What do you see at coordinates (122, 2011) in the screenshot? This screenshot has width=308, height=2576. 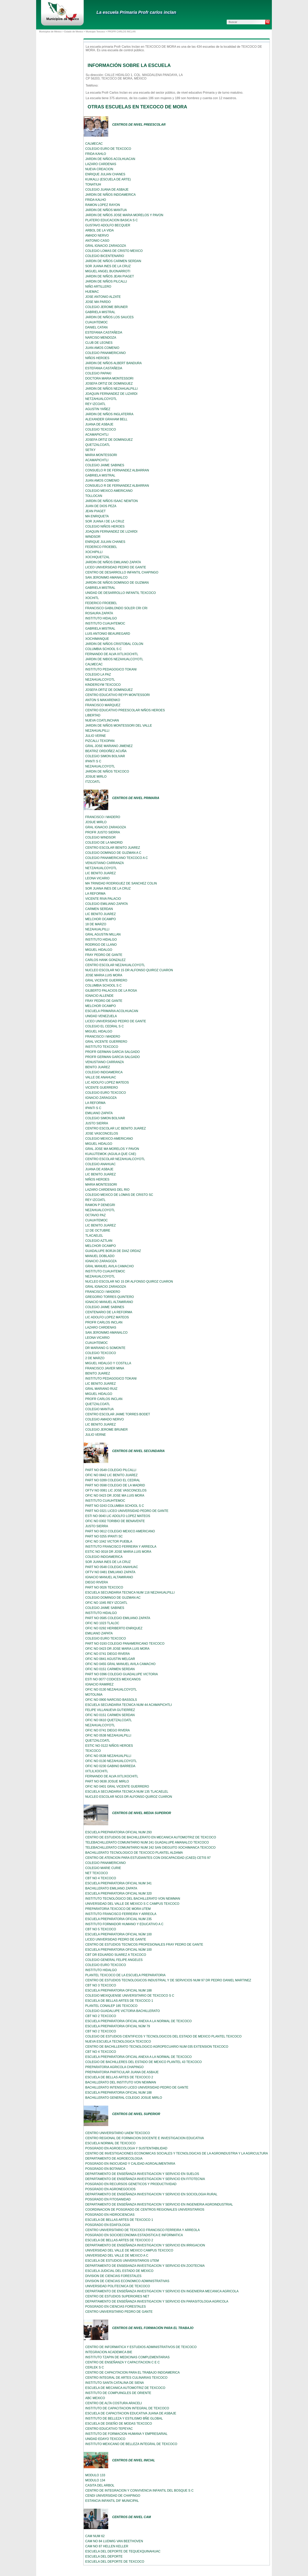 I see `COLEGIO GUADALUPE VICTORIA BACHILLERATO` at bounding box center [122, 2011].